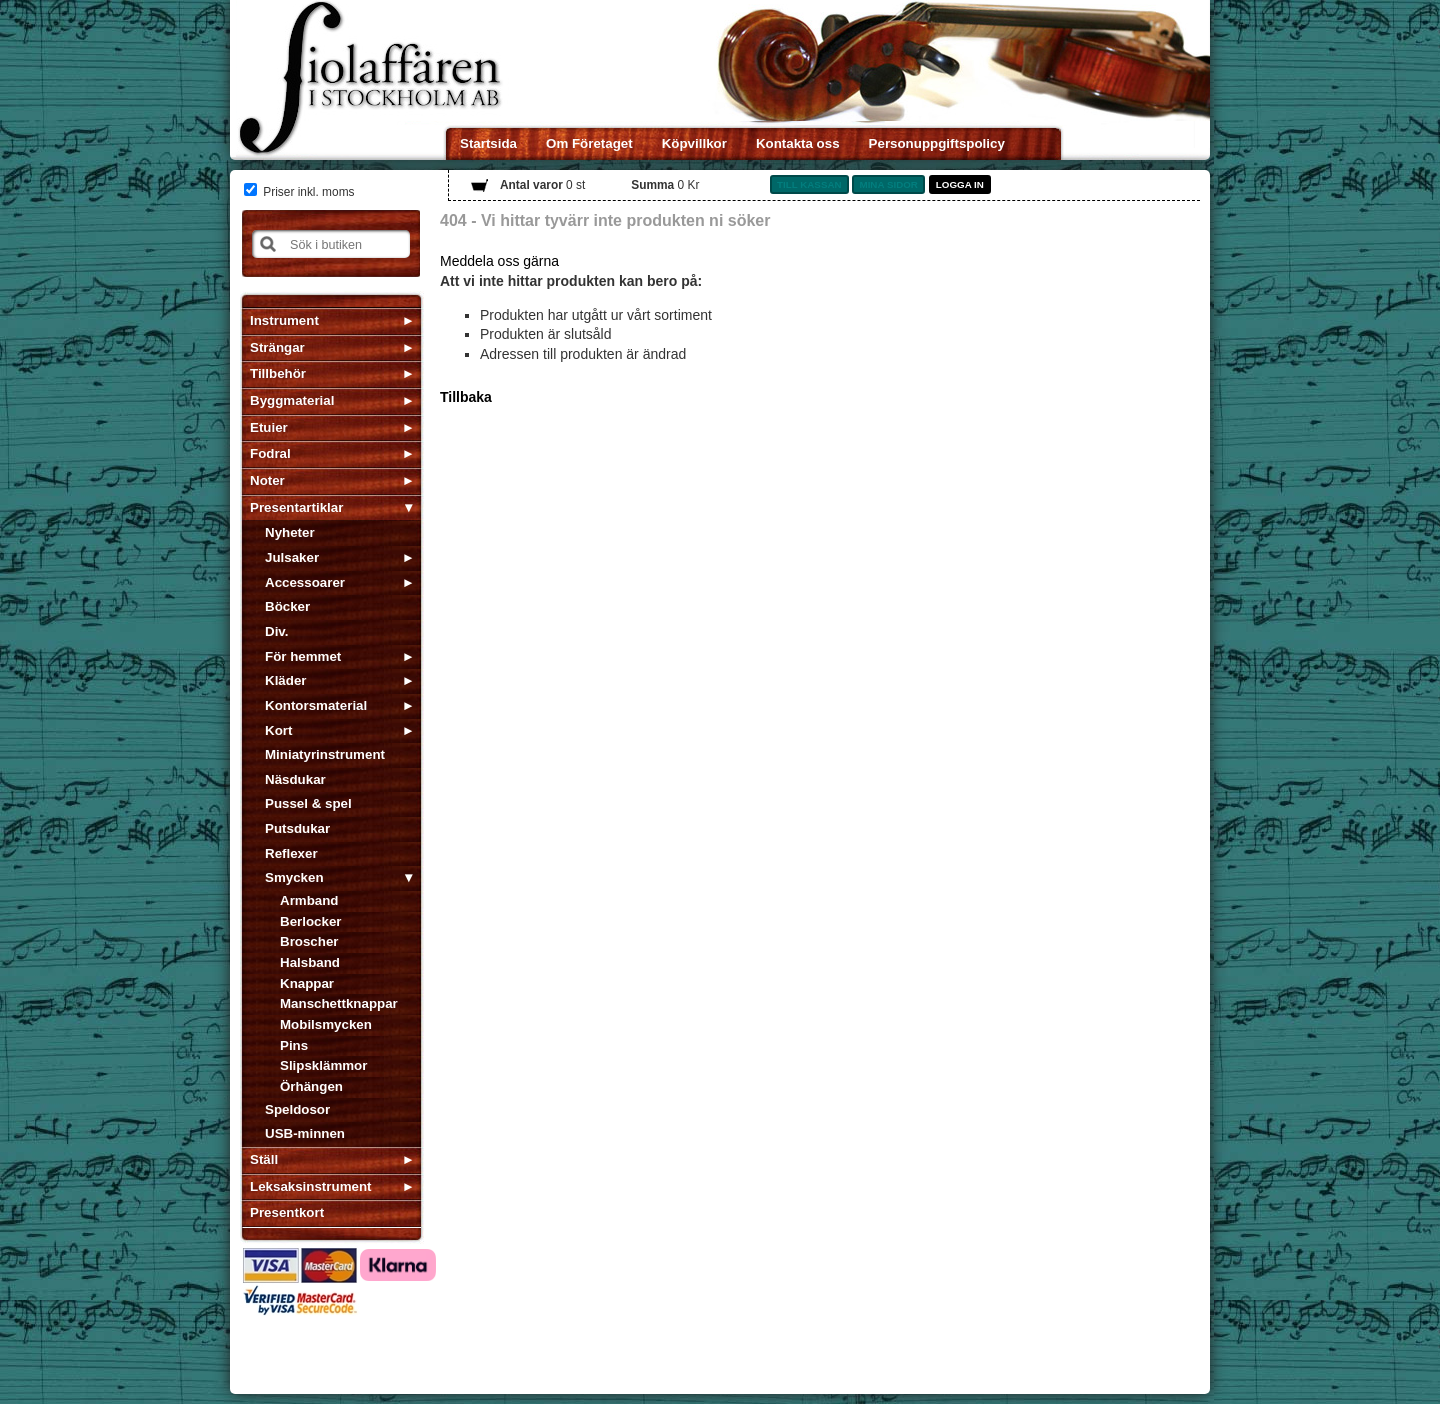 The height and width of the screenshot is (1404, 1440). I want to click on Halsband, so click(310, 962).